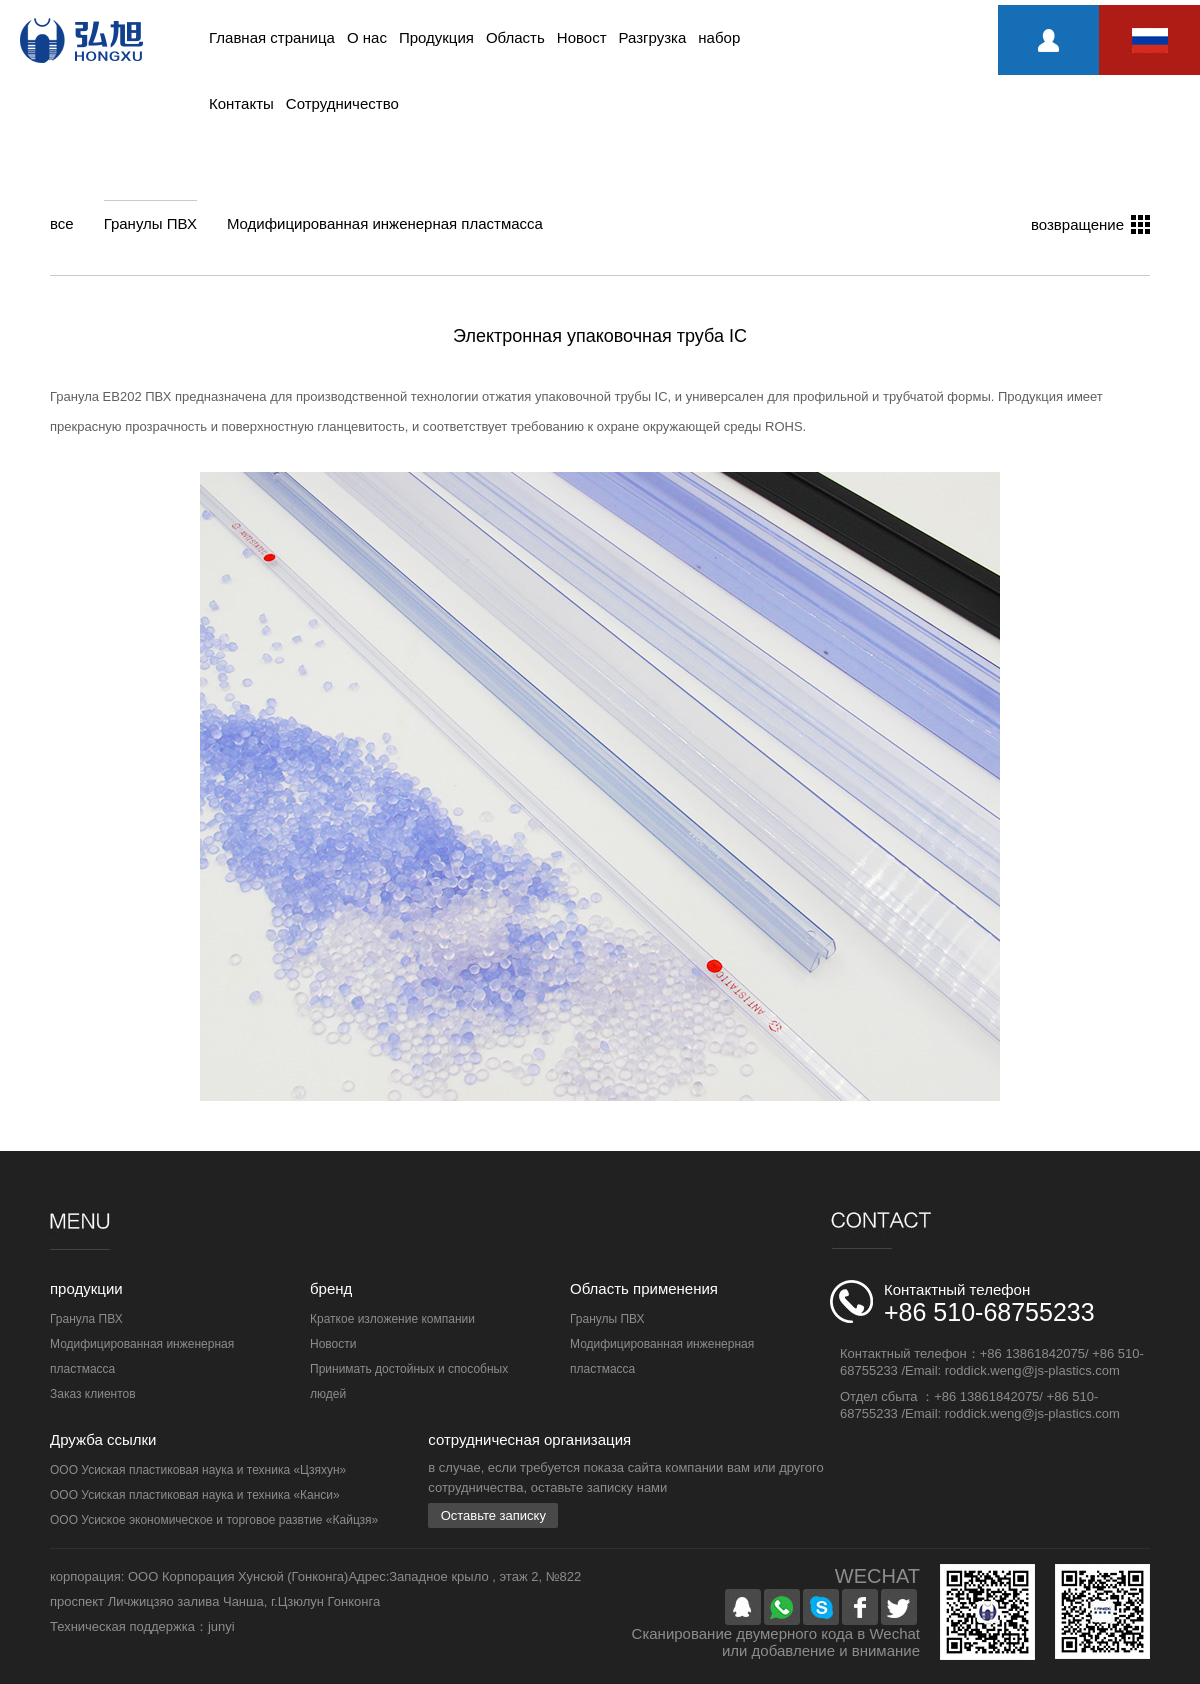  Describe the element at coordinates (195, 1495) in the screenshot. I see `ООО Усиская пластиковая наука и техника «Канси»` at that location.